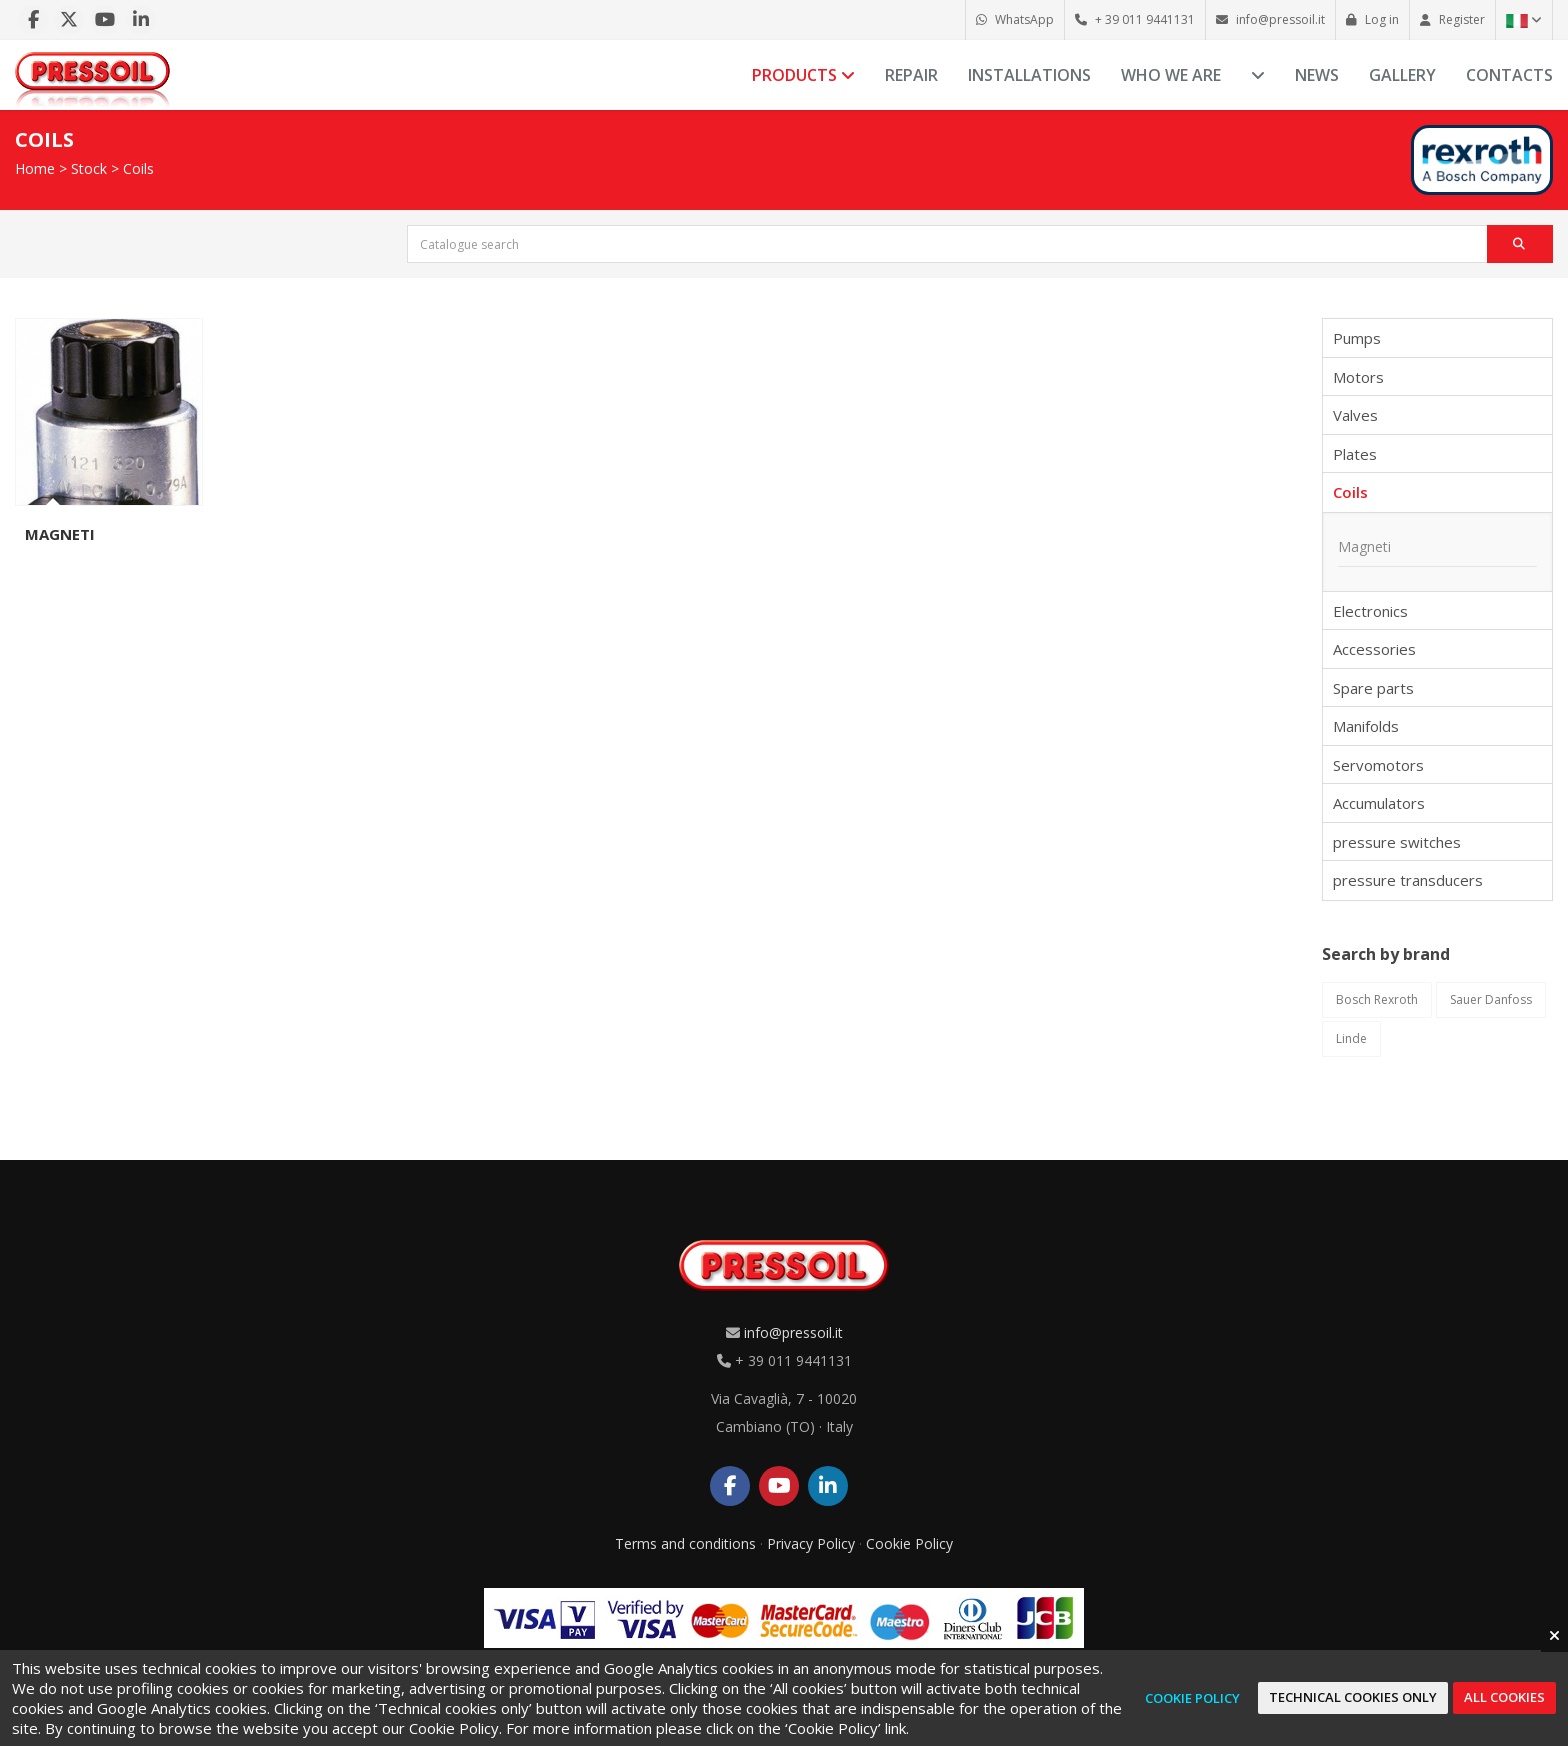 This screenshot has height=1746, width=1568. I want to click on Valves, so click(1355, 415).